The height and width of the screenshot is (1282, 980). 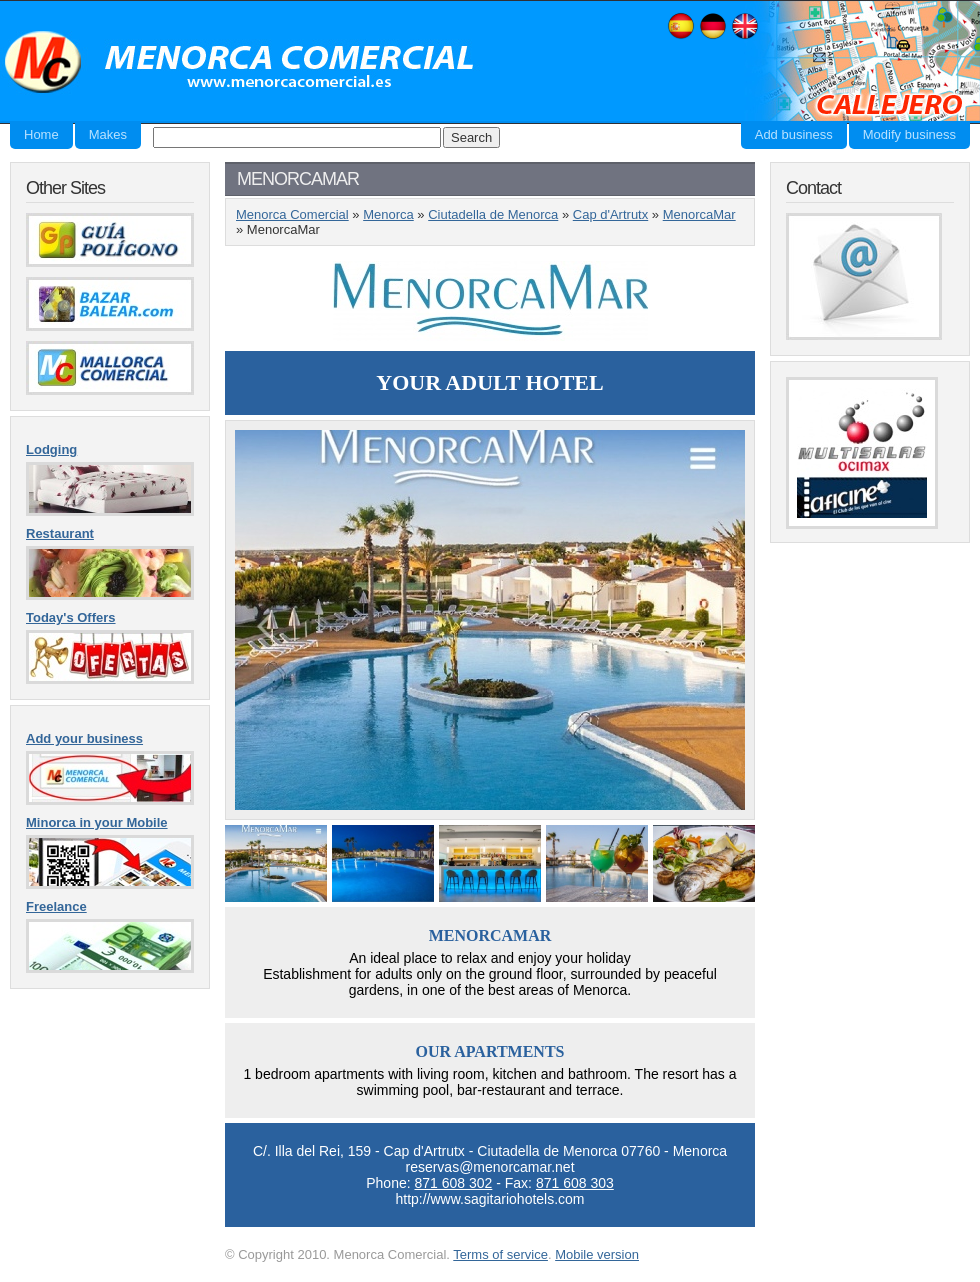 What do you see at coordinates (909, 134) in the screenshot?
I see `Modify business` at bounding box center [909, 134].